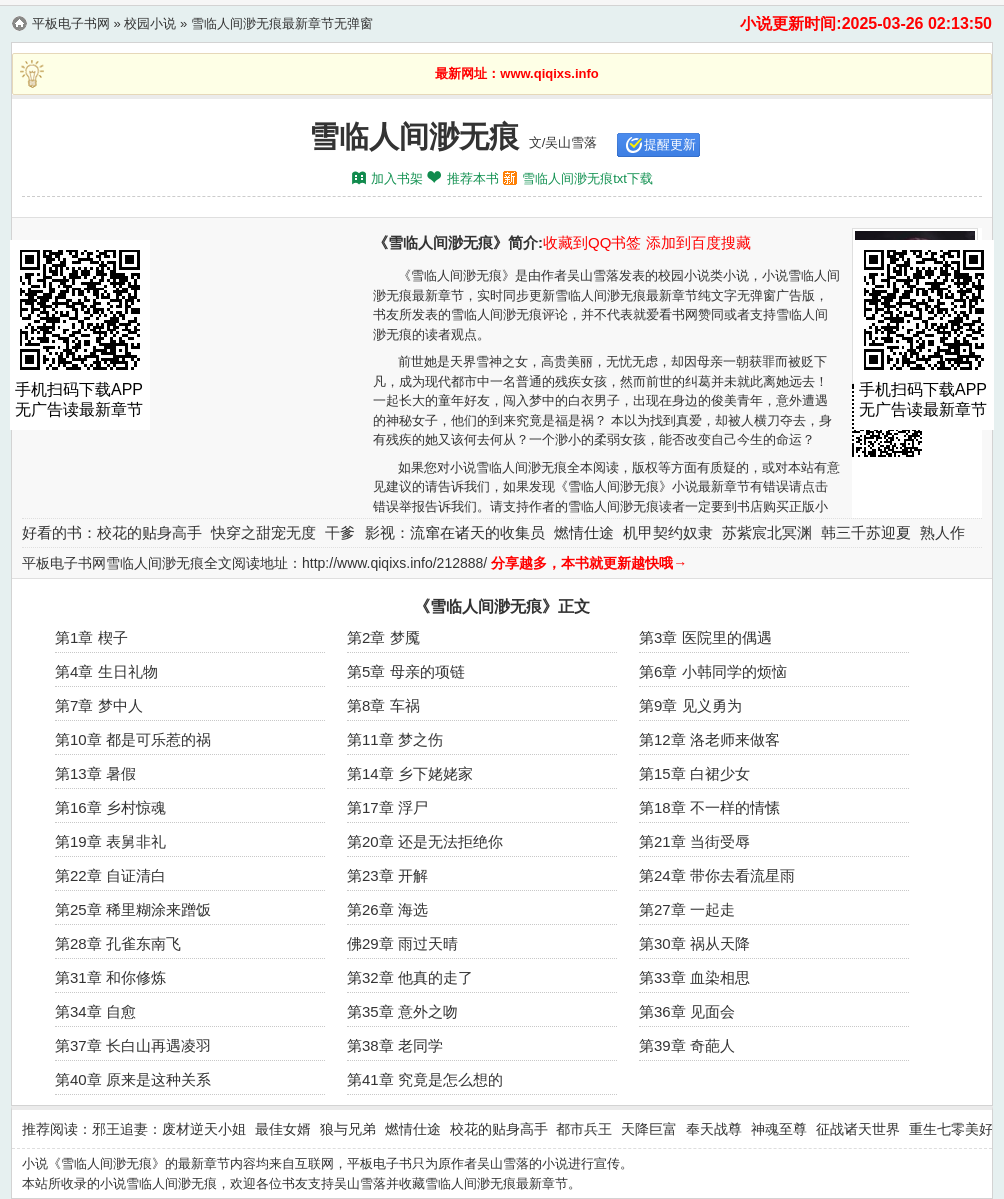  What do you see at coordinates (133, 1045) in the screenshot?
I see `第37章 长白山再遇凌羽` at bounding box center [133, 1045].